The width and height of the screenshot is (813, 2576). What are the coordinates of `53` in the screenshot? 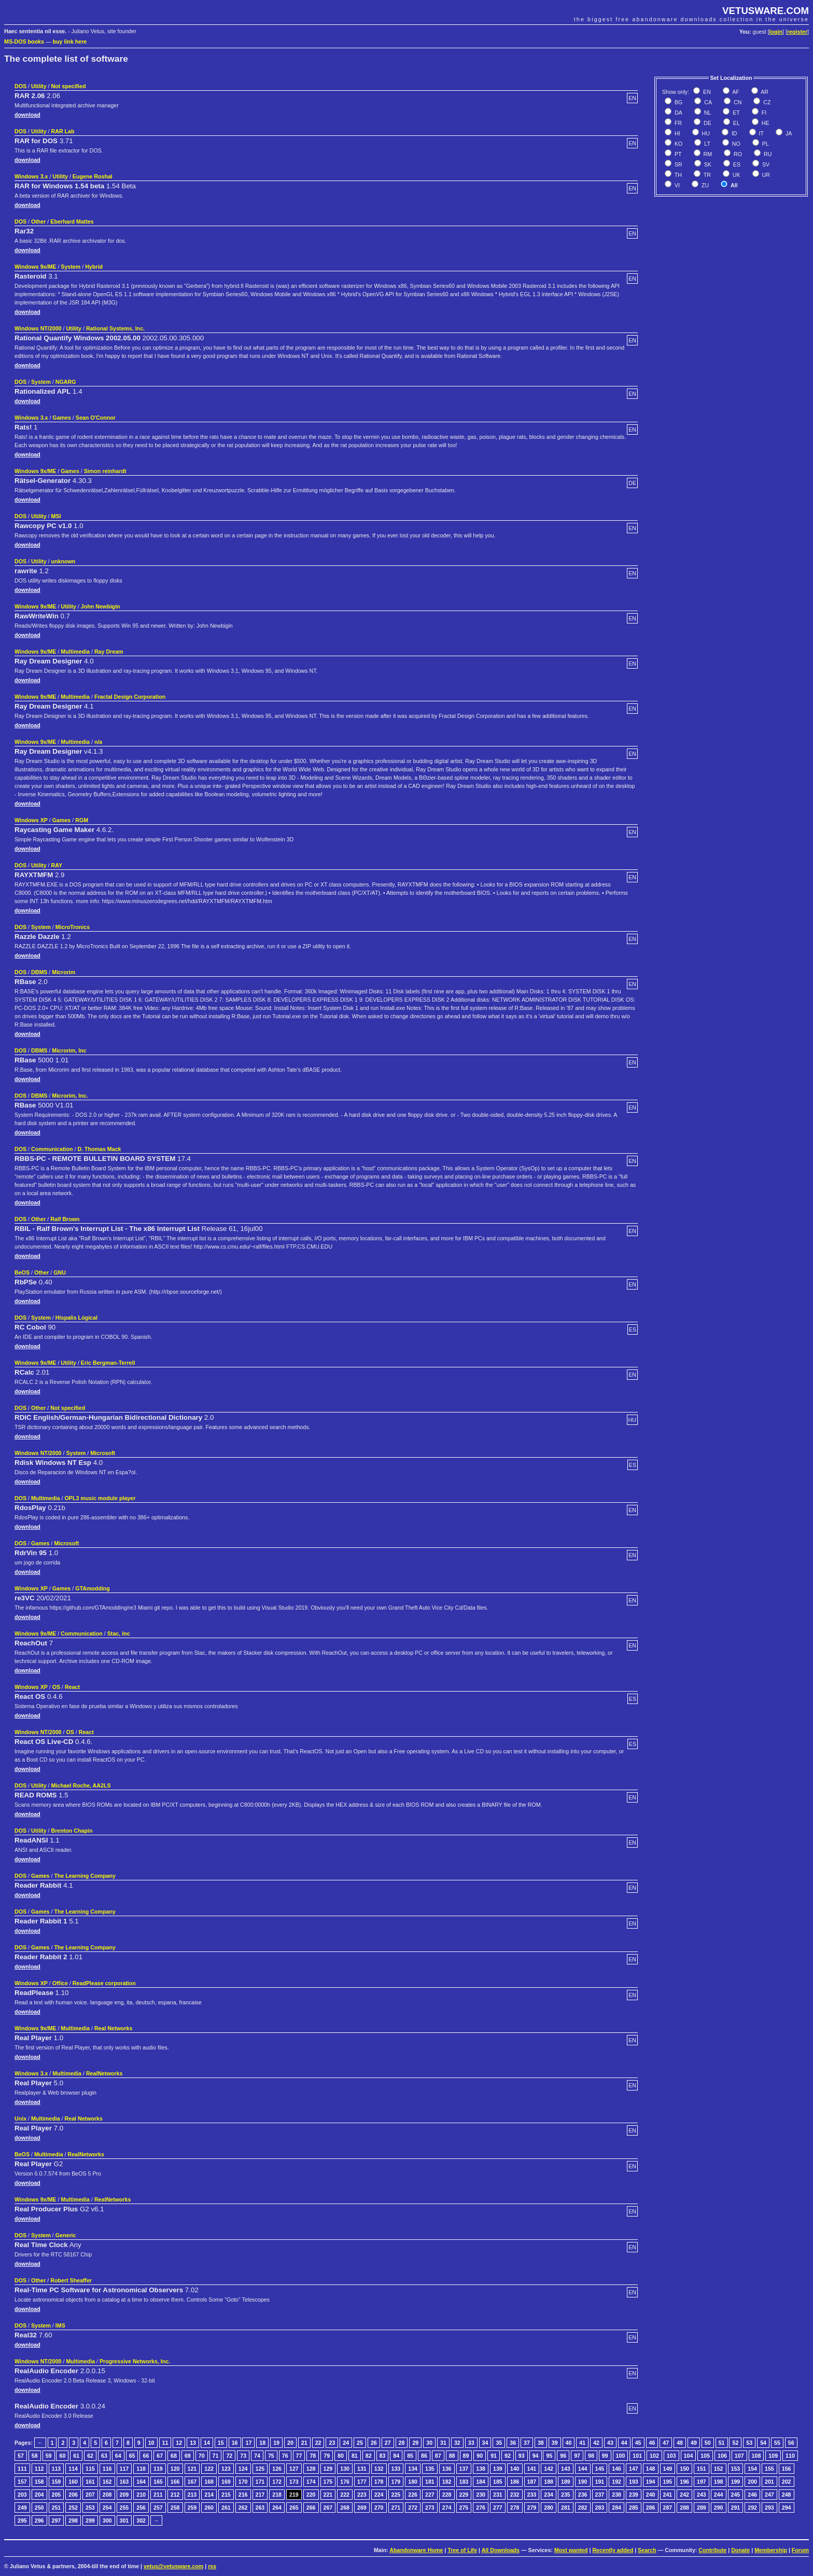 It's located at (749, 2443).